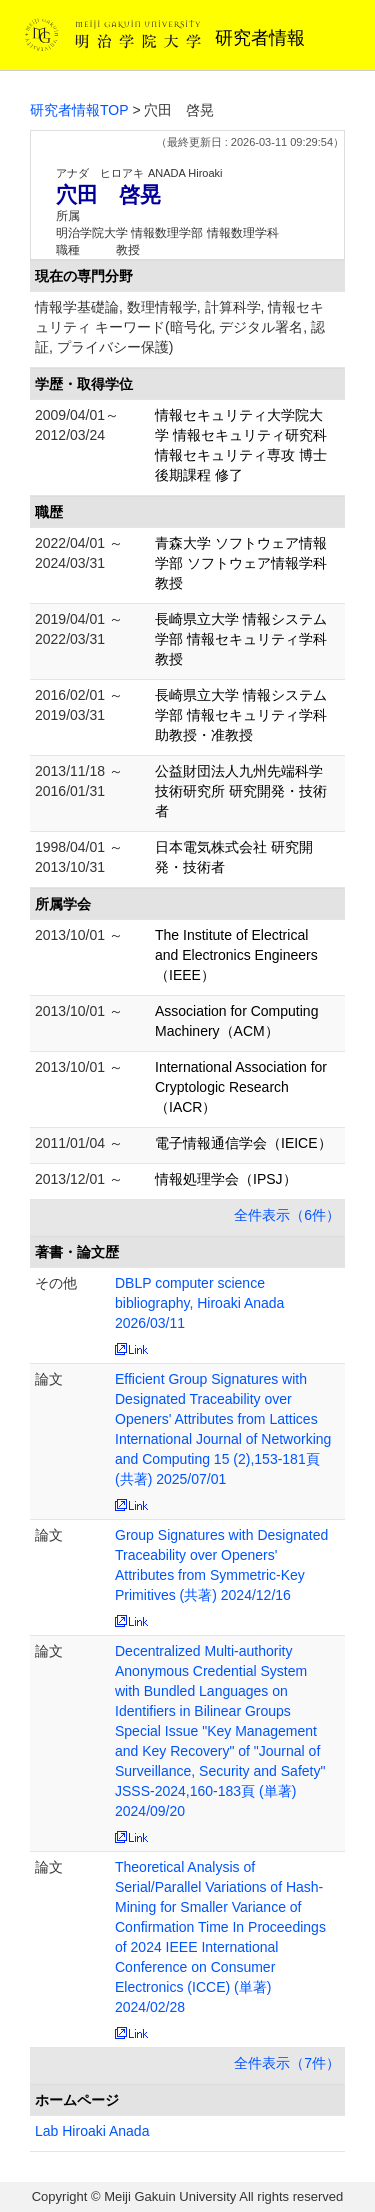  What do you see at coordinates (180, 327) in the screenshot?
I see `情報学基礎論, 数理情報学, 計算科学, 情報セキュリティ キーワード(暗号化, デジタル署名, 認証, プライバシー保護)` at bounding box center [180, 327].